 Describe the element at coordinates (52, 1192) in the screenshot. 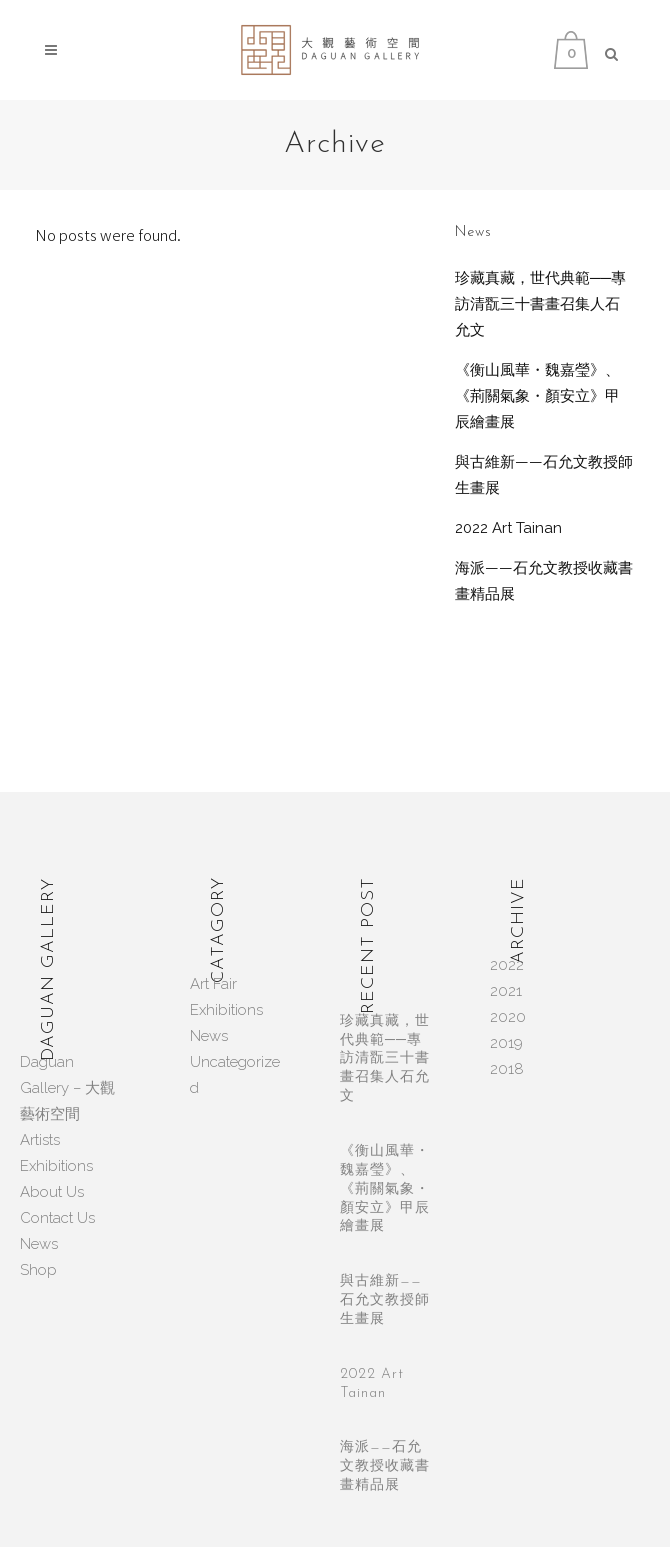

I see `About Us` at that location.